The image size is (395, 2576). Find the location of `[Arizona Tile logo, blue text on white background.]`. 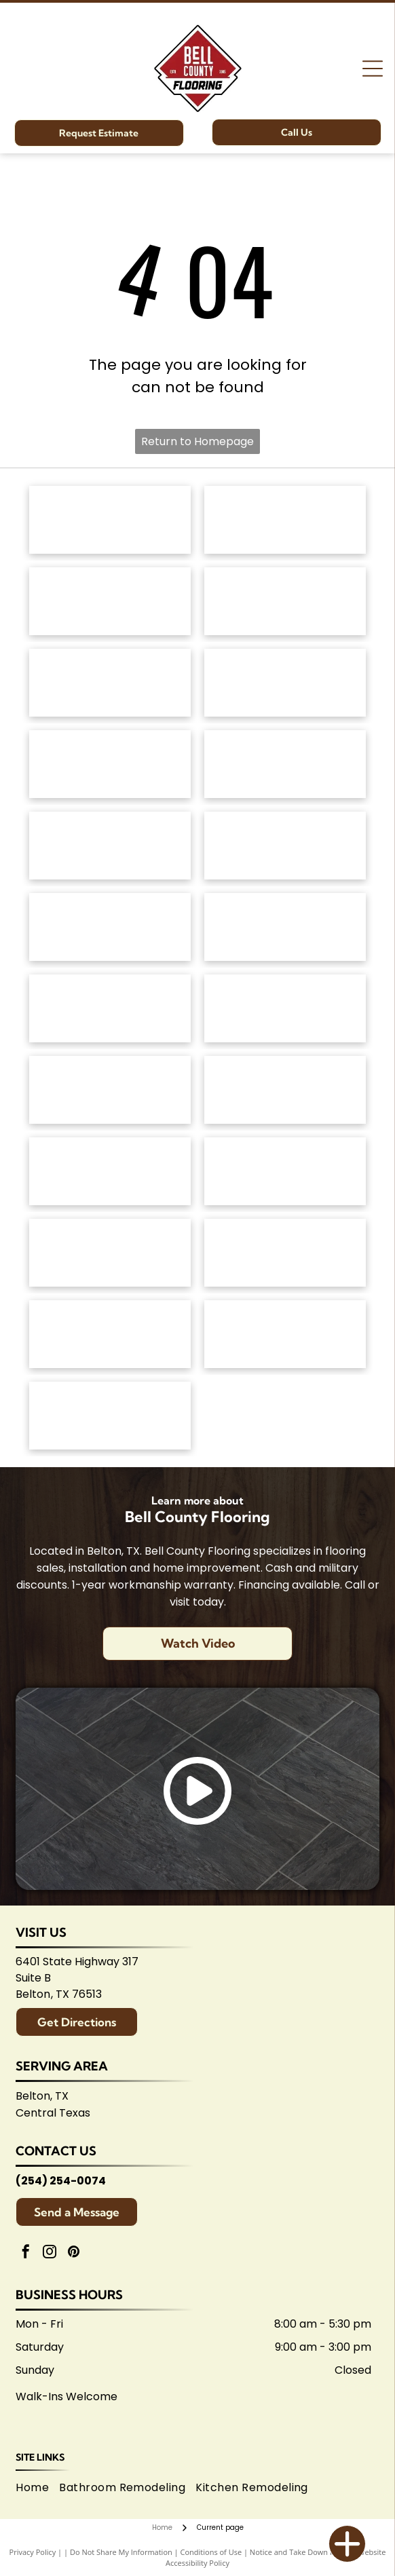

[Arizona Tile logo, blue text on white background.] is located at coordinates (110, 1253).